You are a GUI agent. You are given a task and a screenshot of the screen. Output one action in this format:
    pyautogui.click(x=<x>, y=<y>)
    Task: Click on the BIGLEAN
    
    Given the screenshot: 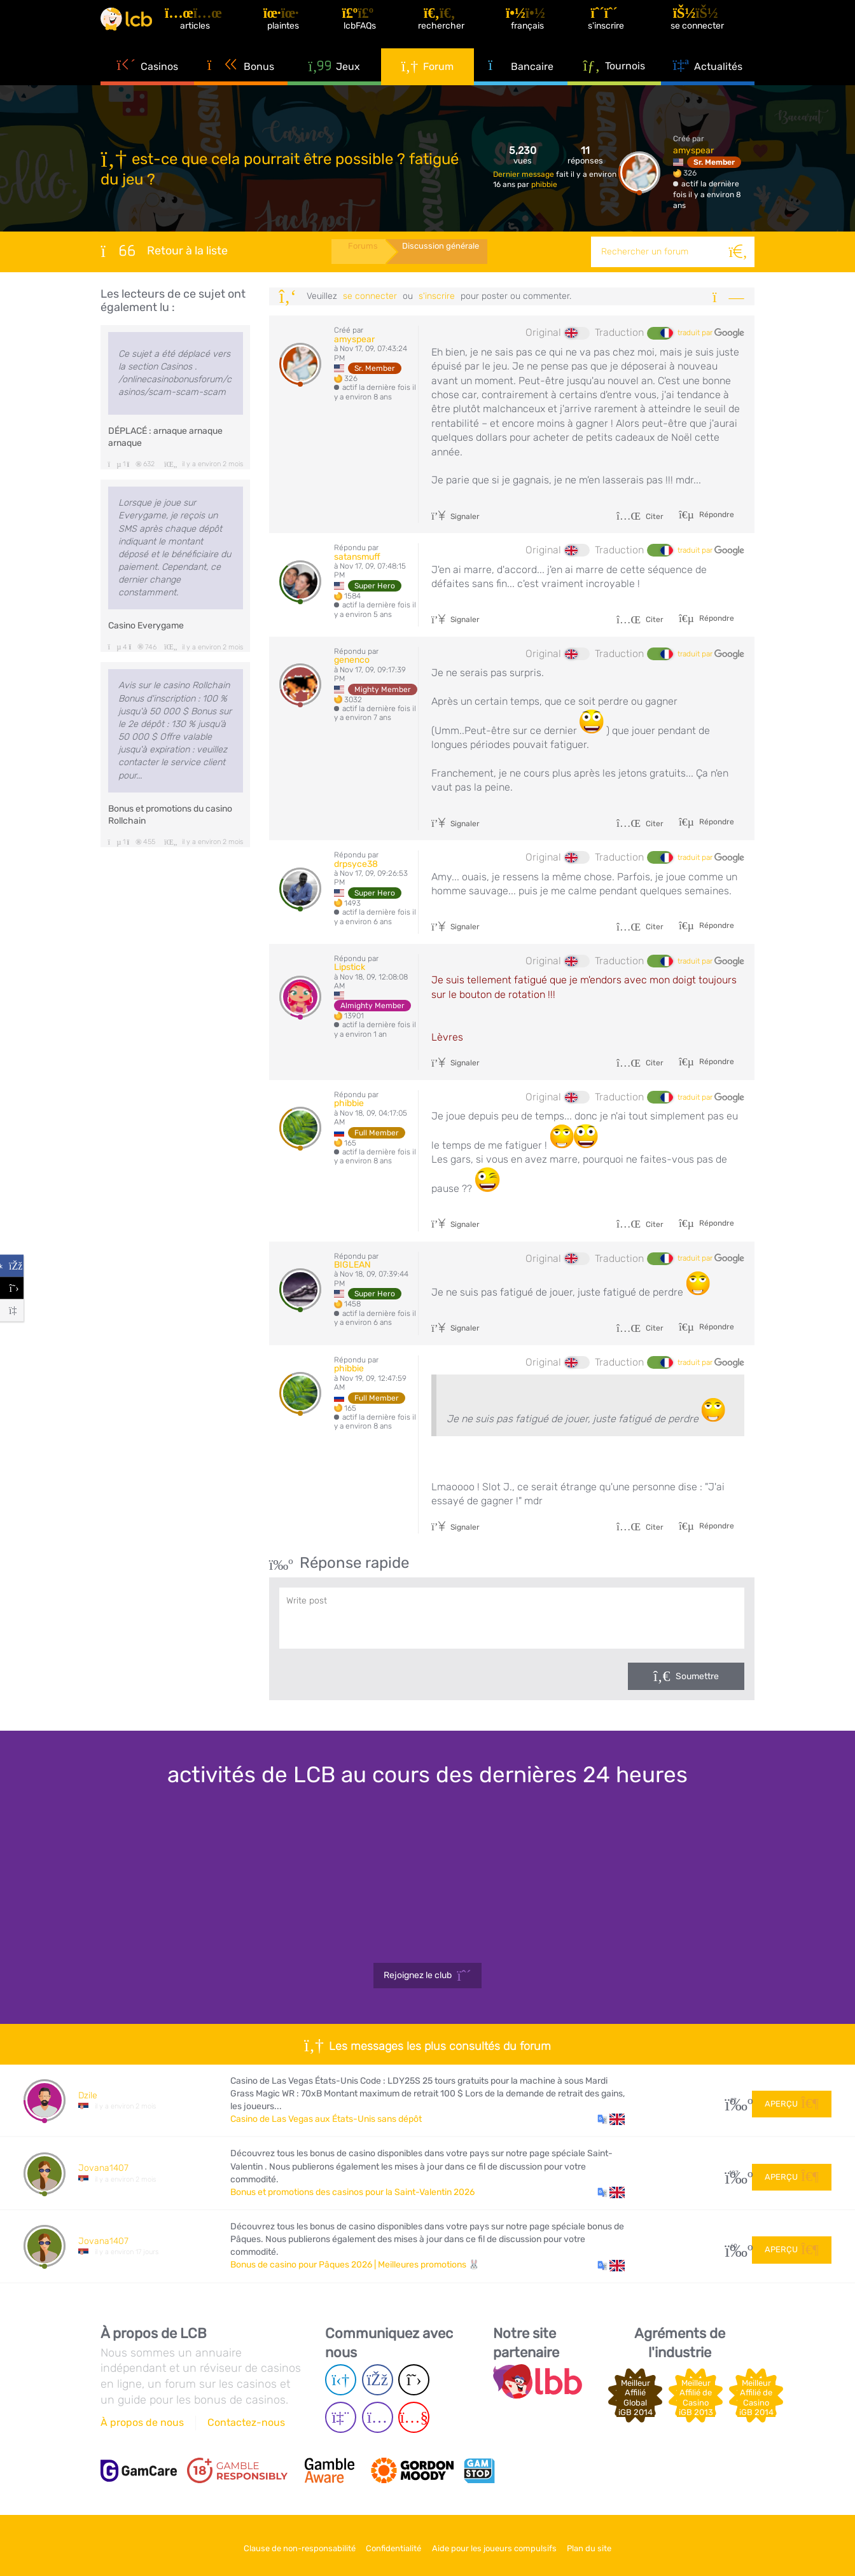 What is the action you would take?
    pyautogui.click(x=352, y=1264)
    